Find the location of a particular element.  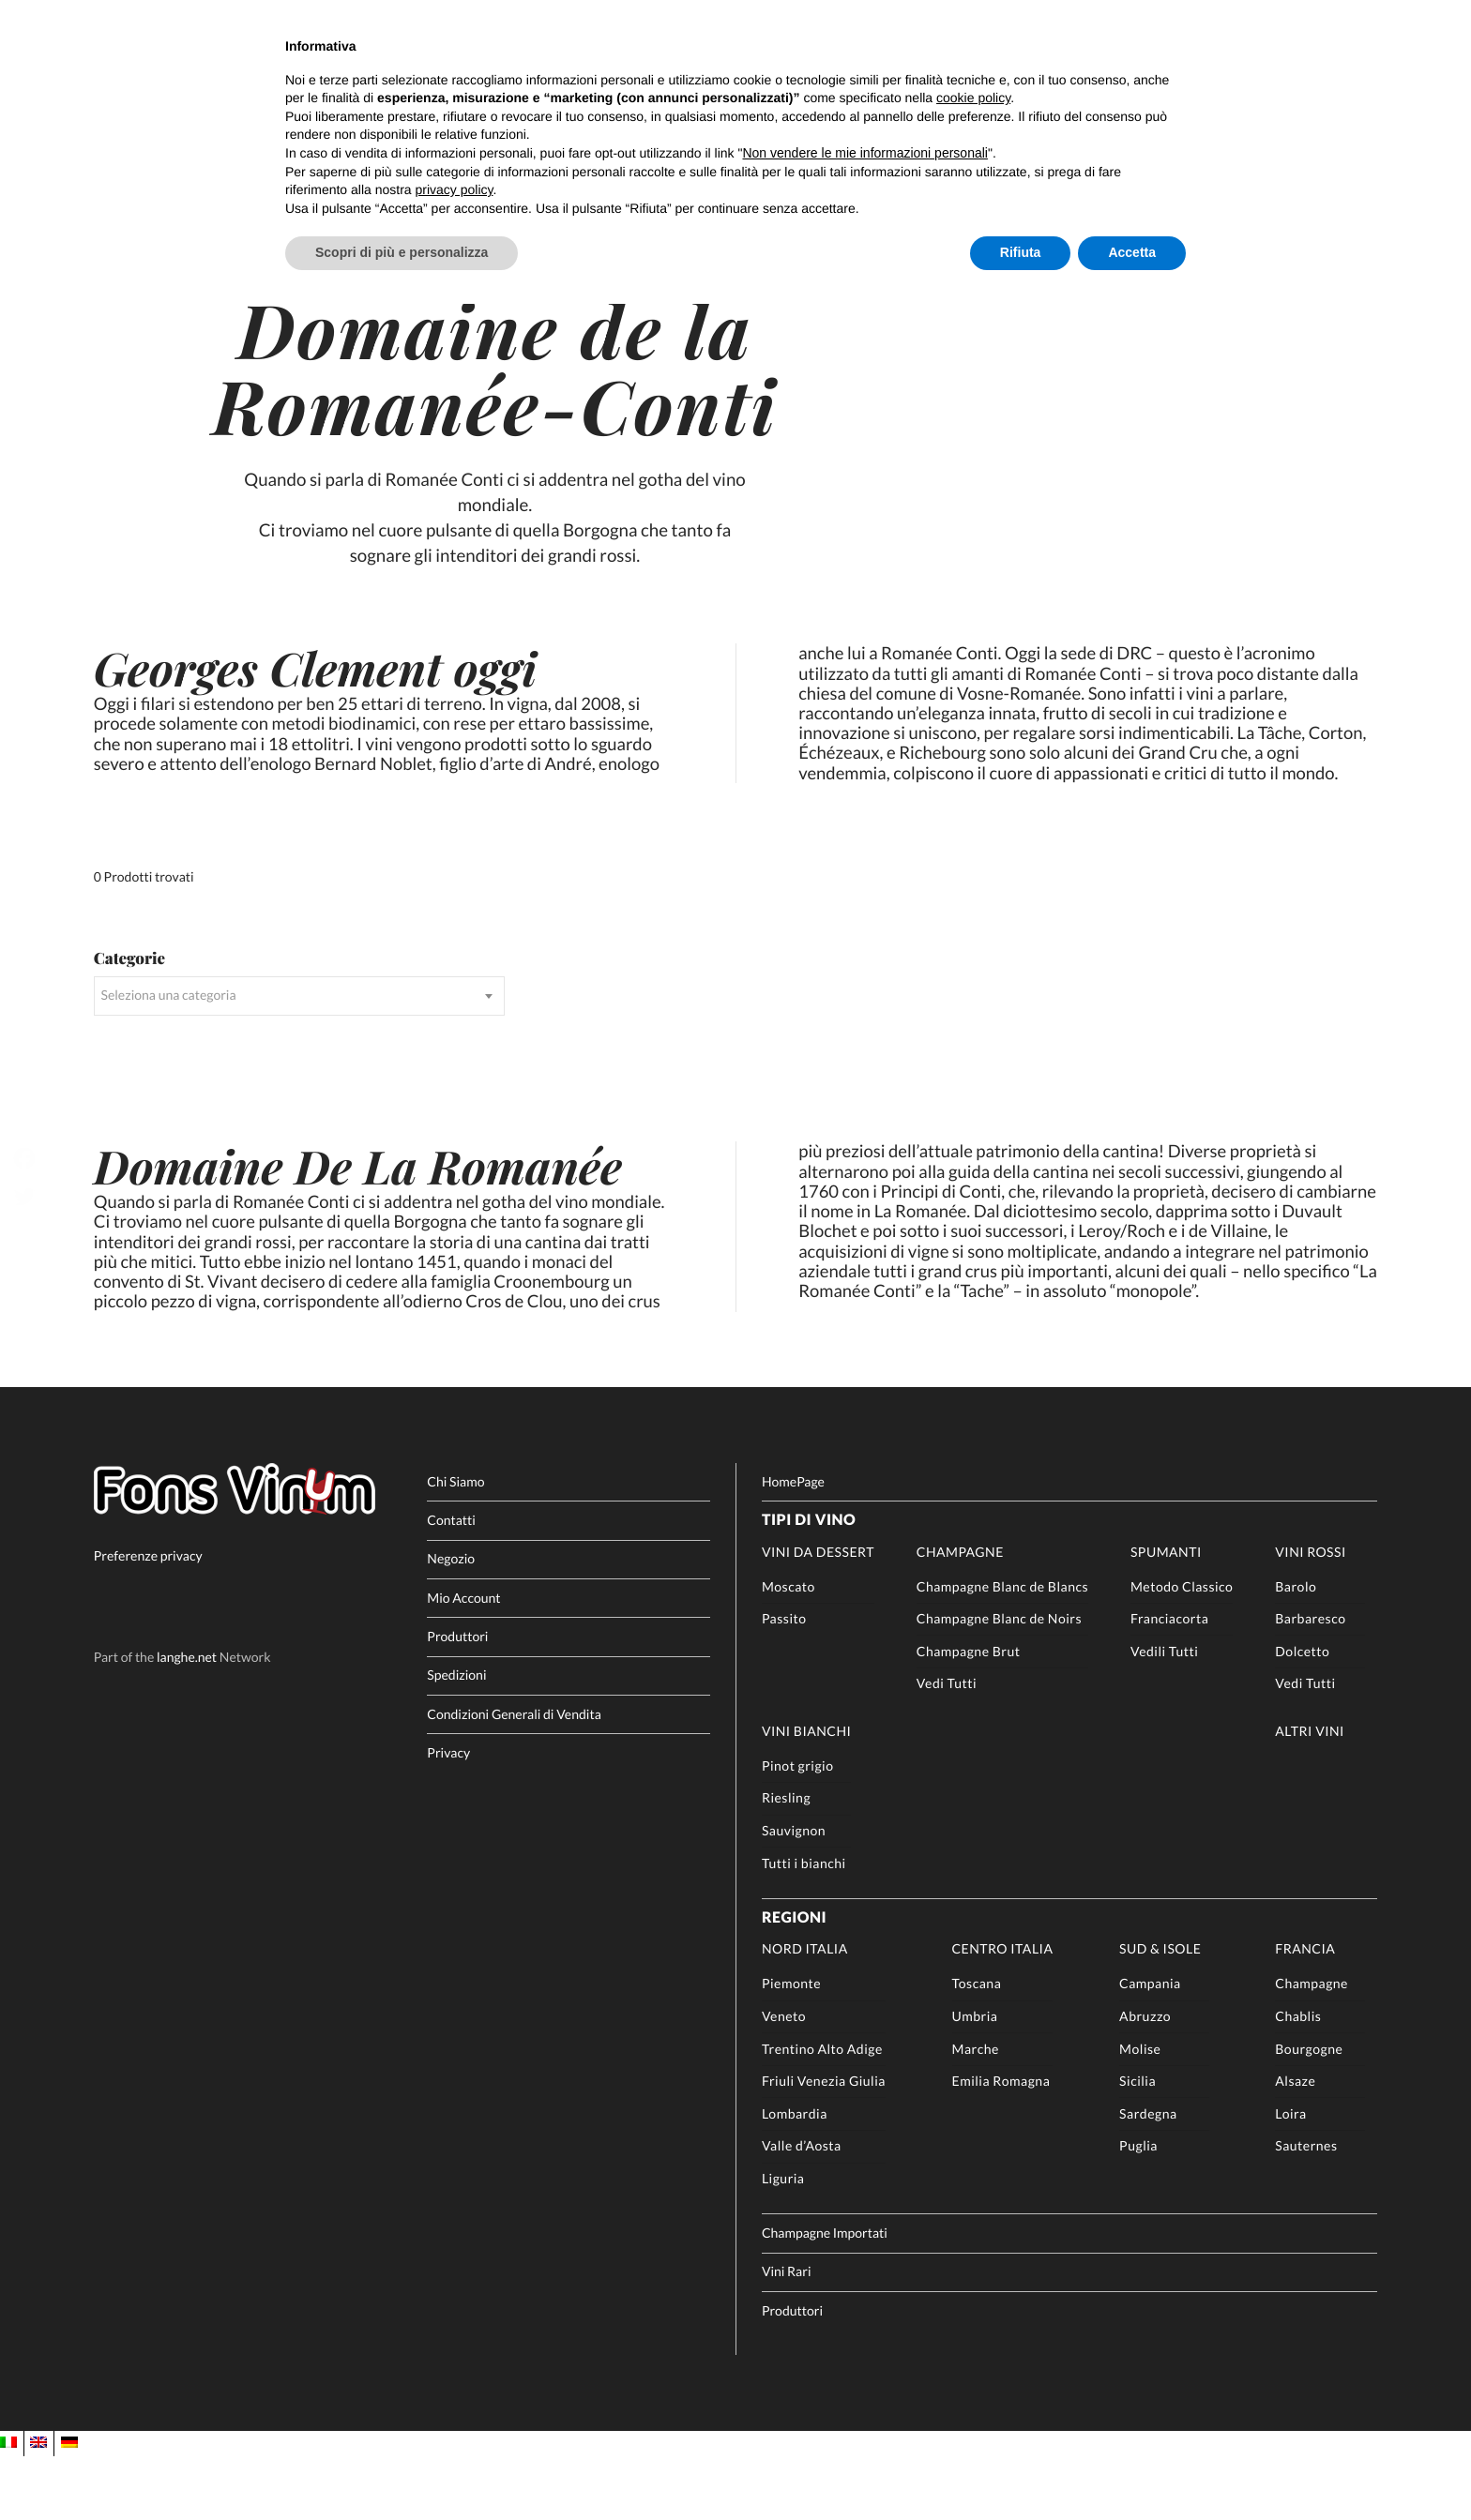

Metodo Classico is located at coordinates (1181, 1649).